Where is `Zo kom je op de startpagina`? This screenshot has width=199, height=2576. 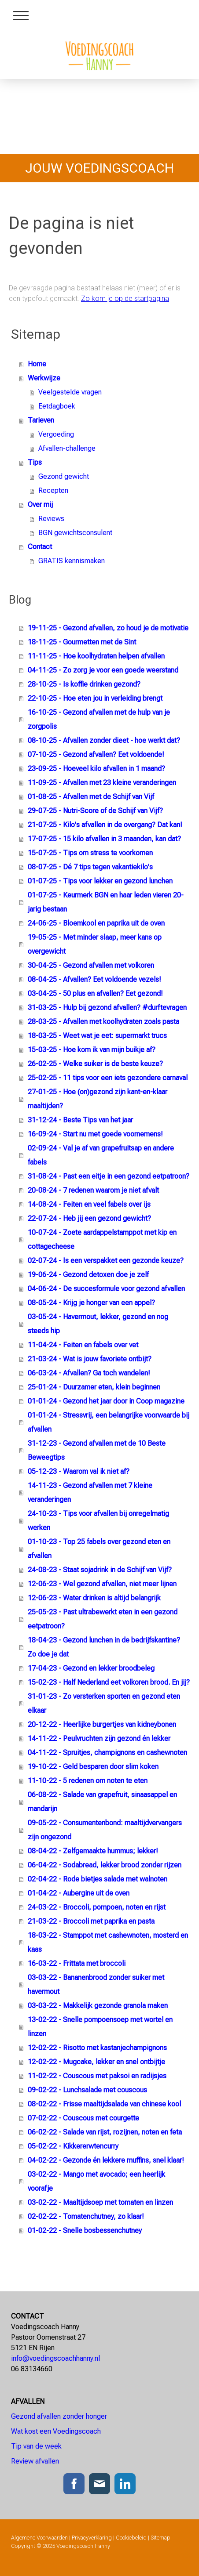 Zo kom je op de startpagina is located at coordinates (125, 298).